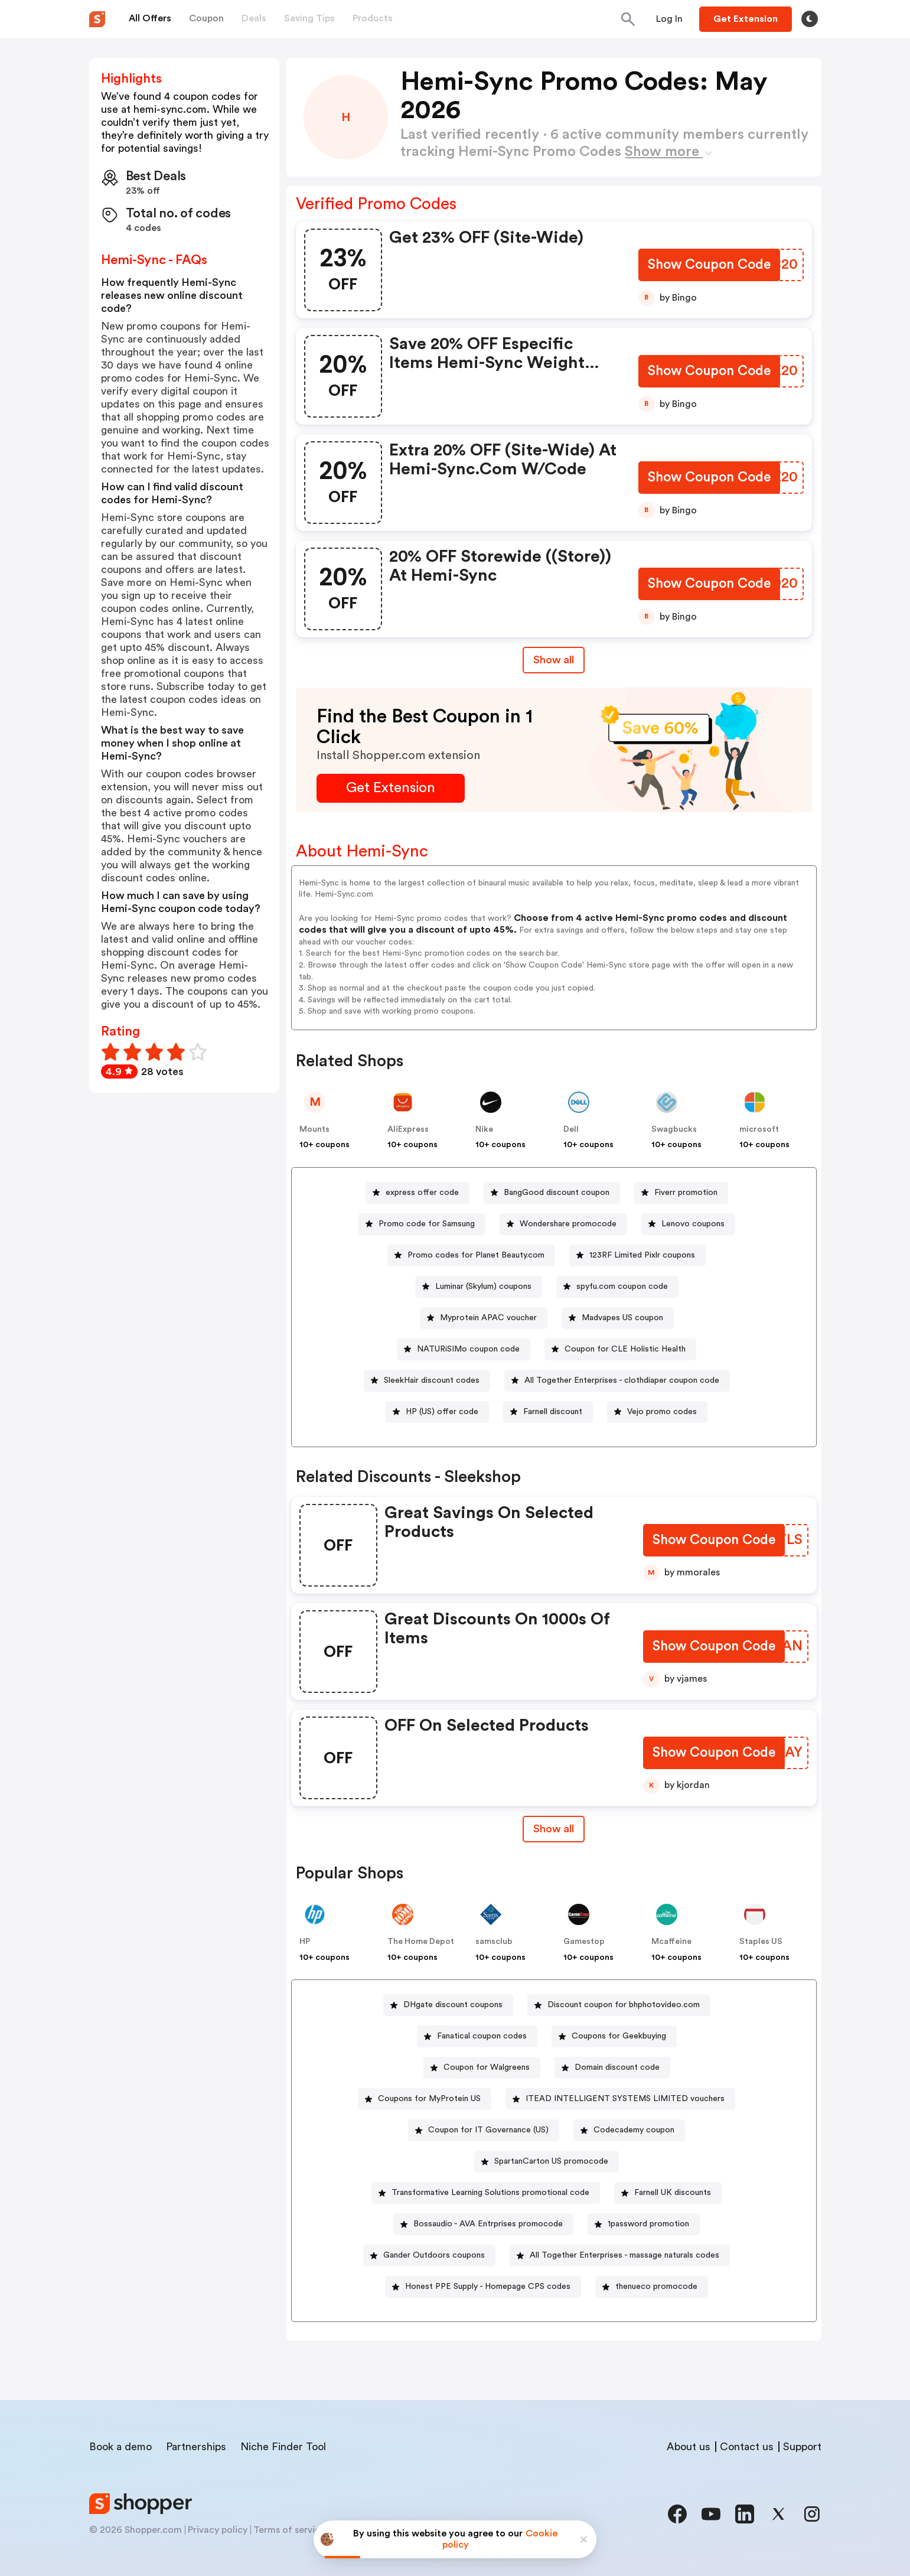 The image size is (910, 2576). What do you see at coordinates (688, 2446) in the screenshot?
I see `About us` at bounding box center [688, 2446].